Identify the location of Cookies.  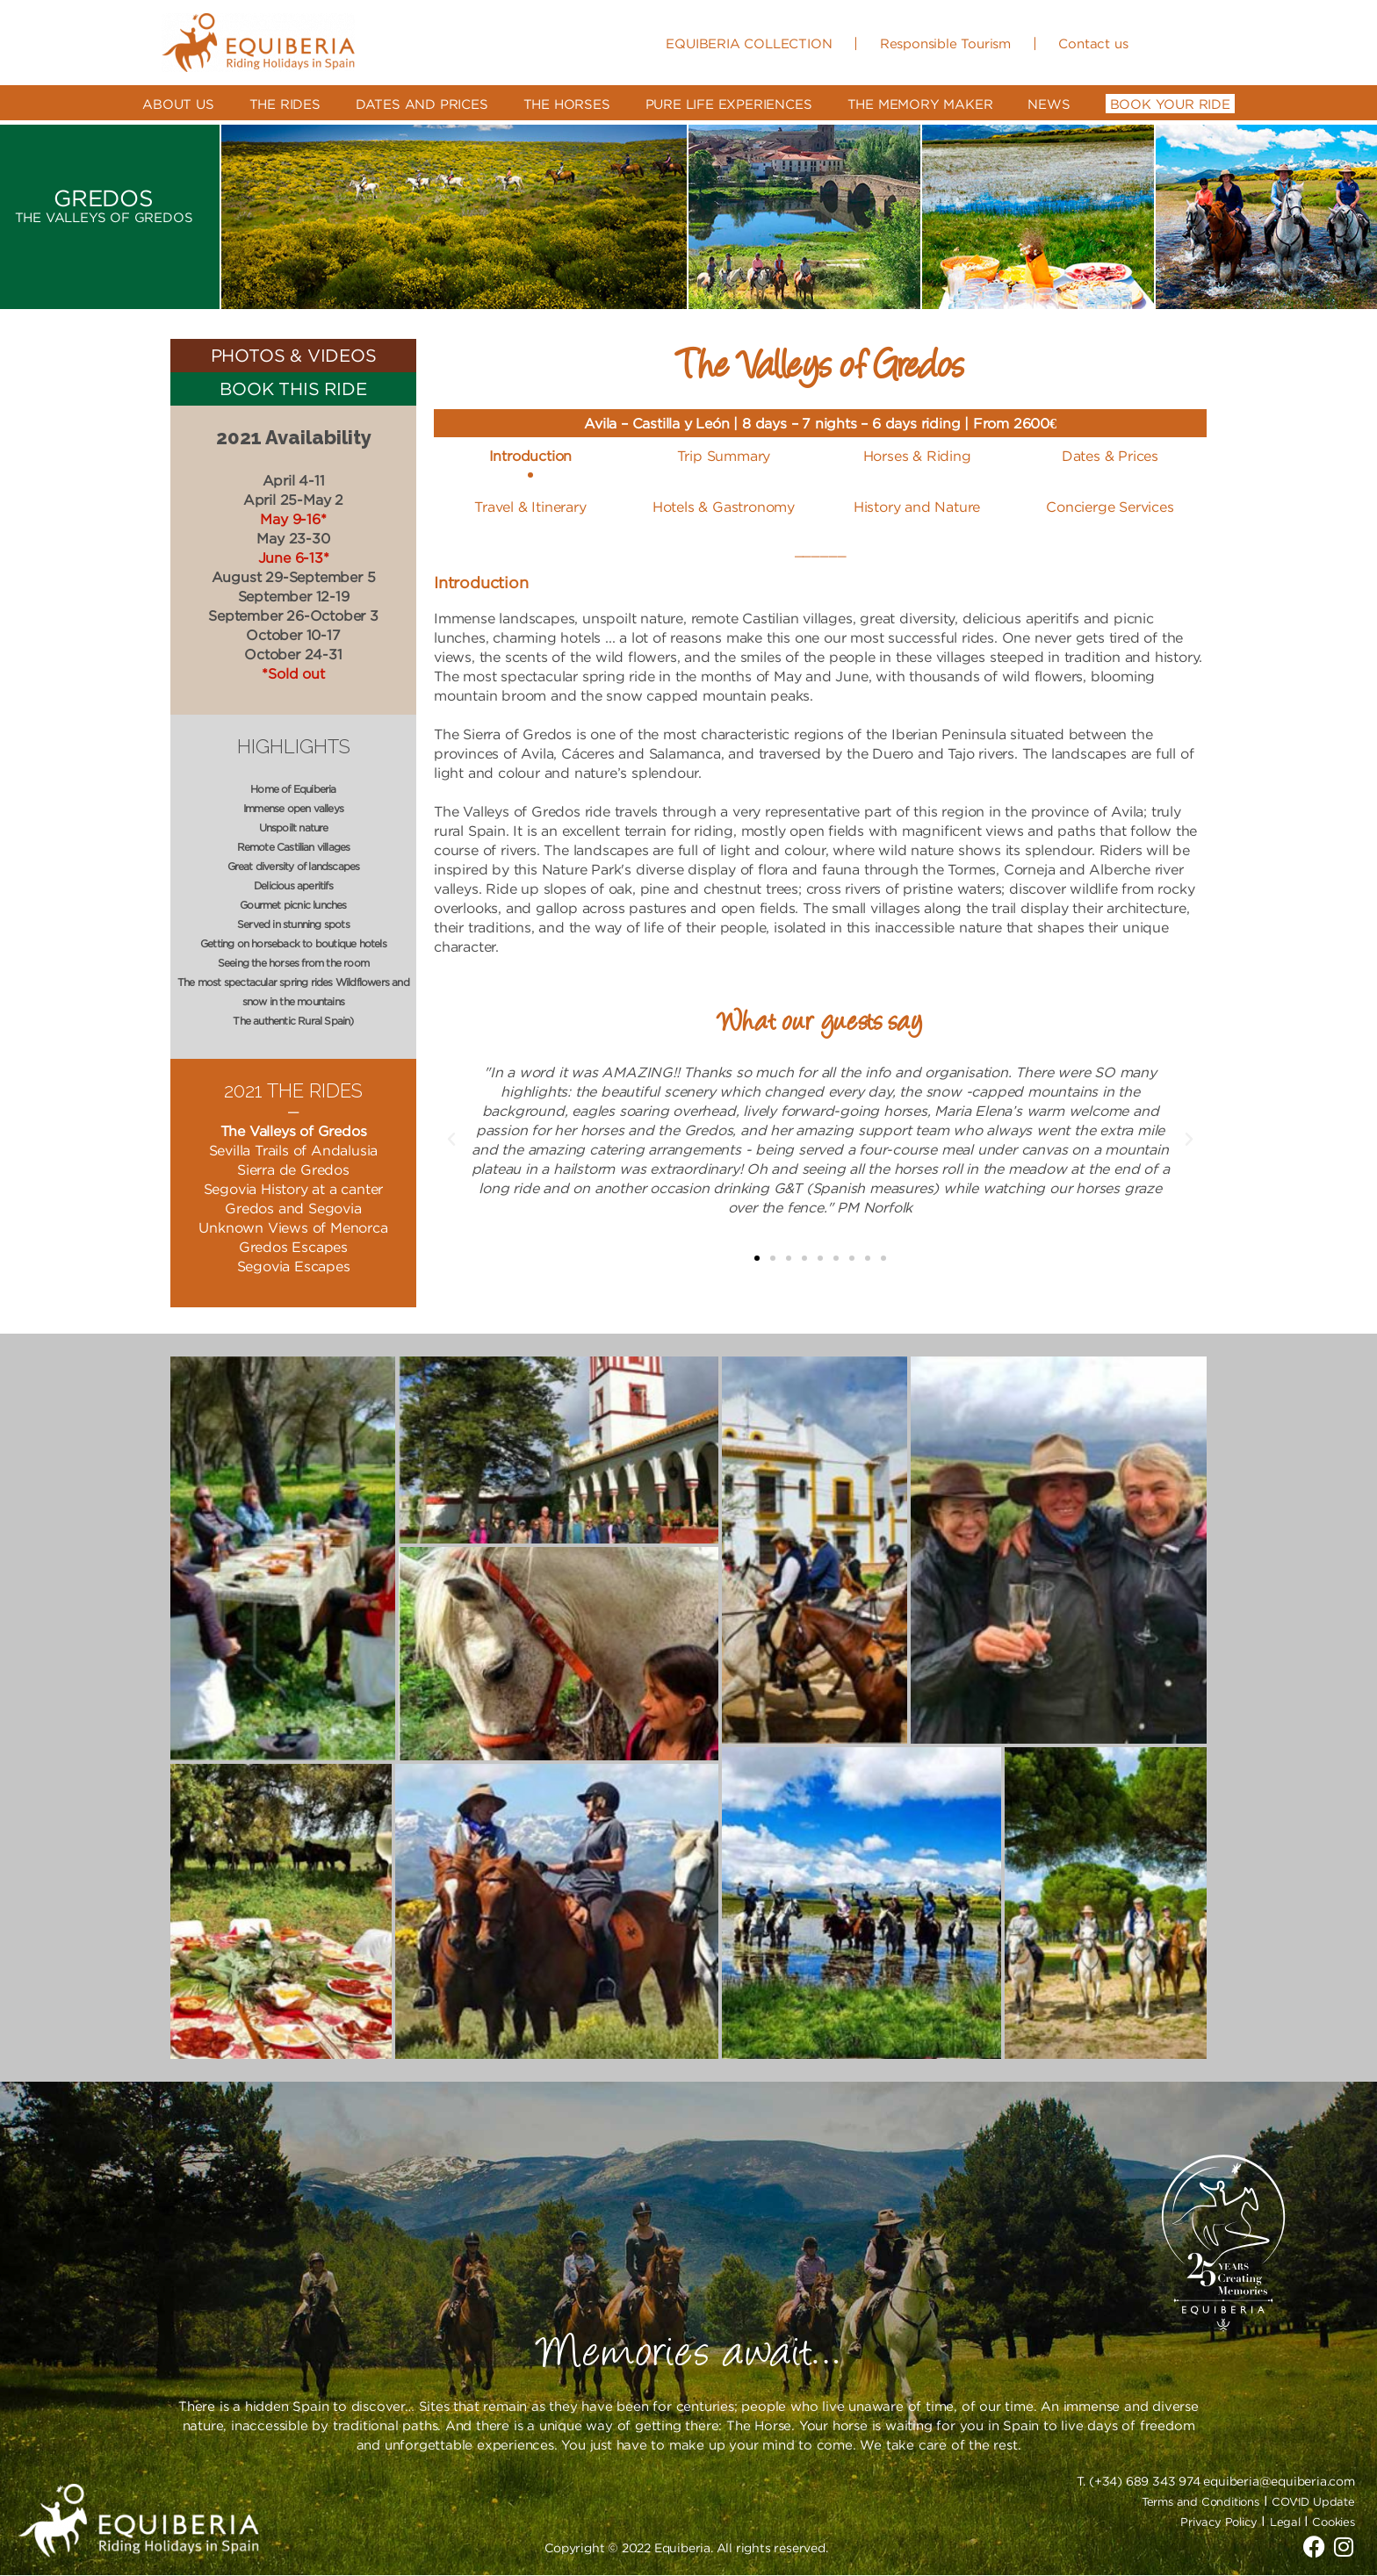
(1333, 2521).